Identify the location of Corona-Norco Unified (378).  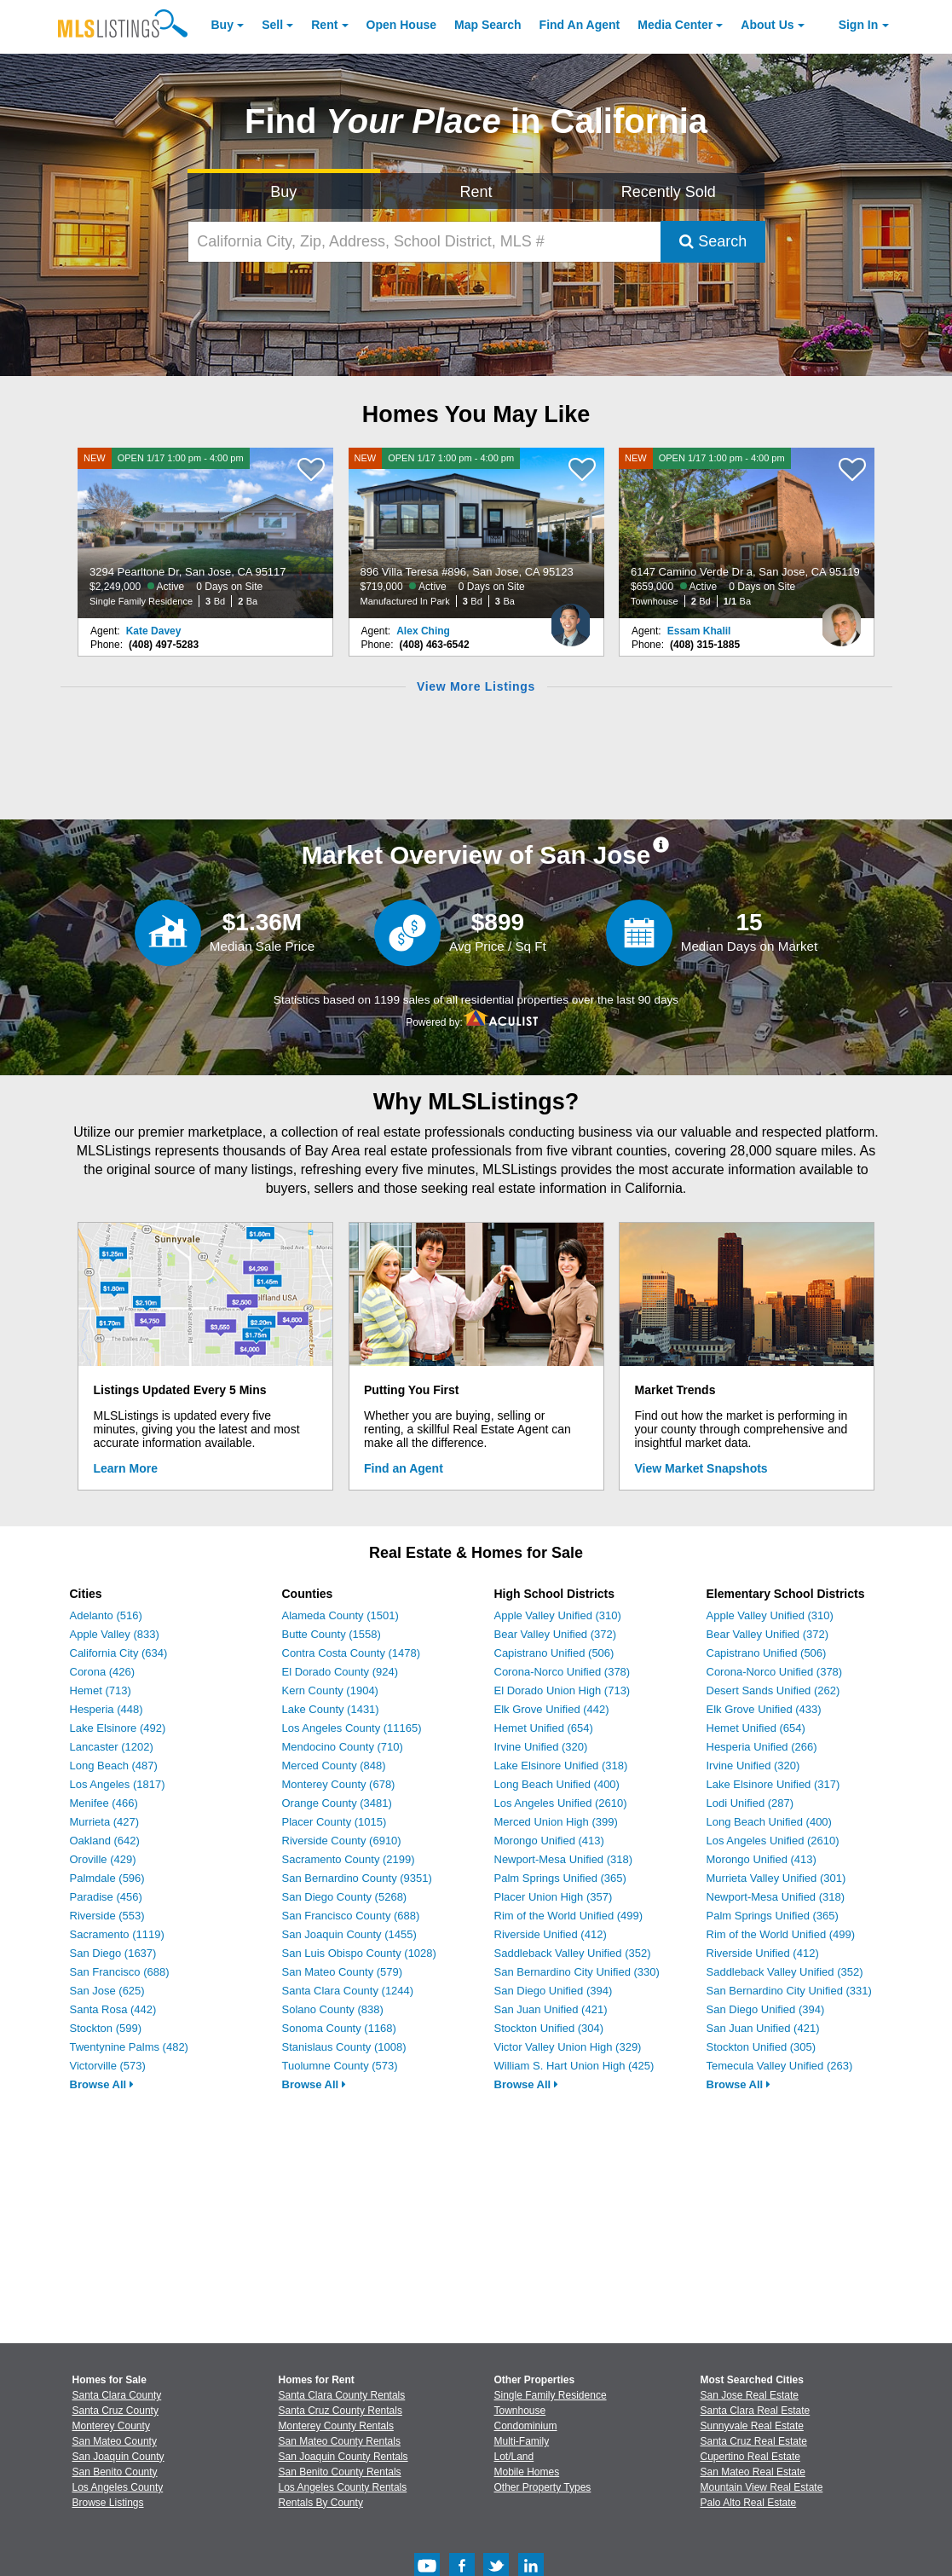
(562, 1671).